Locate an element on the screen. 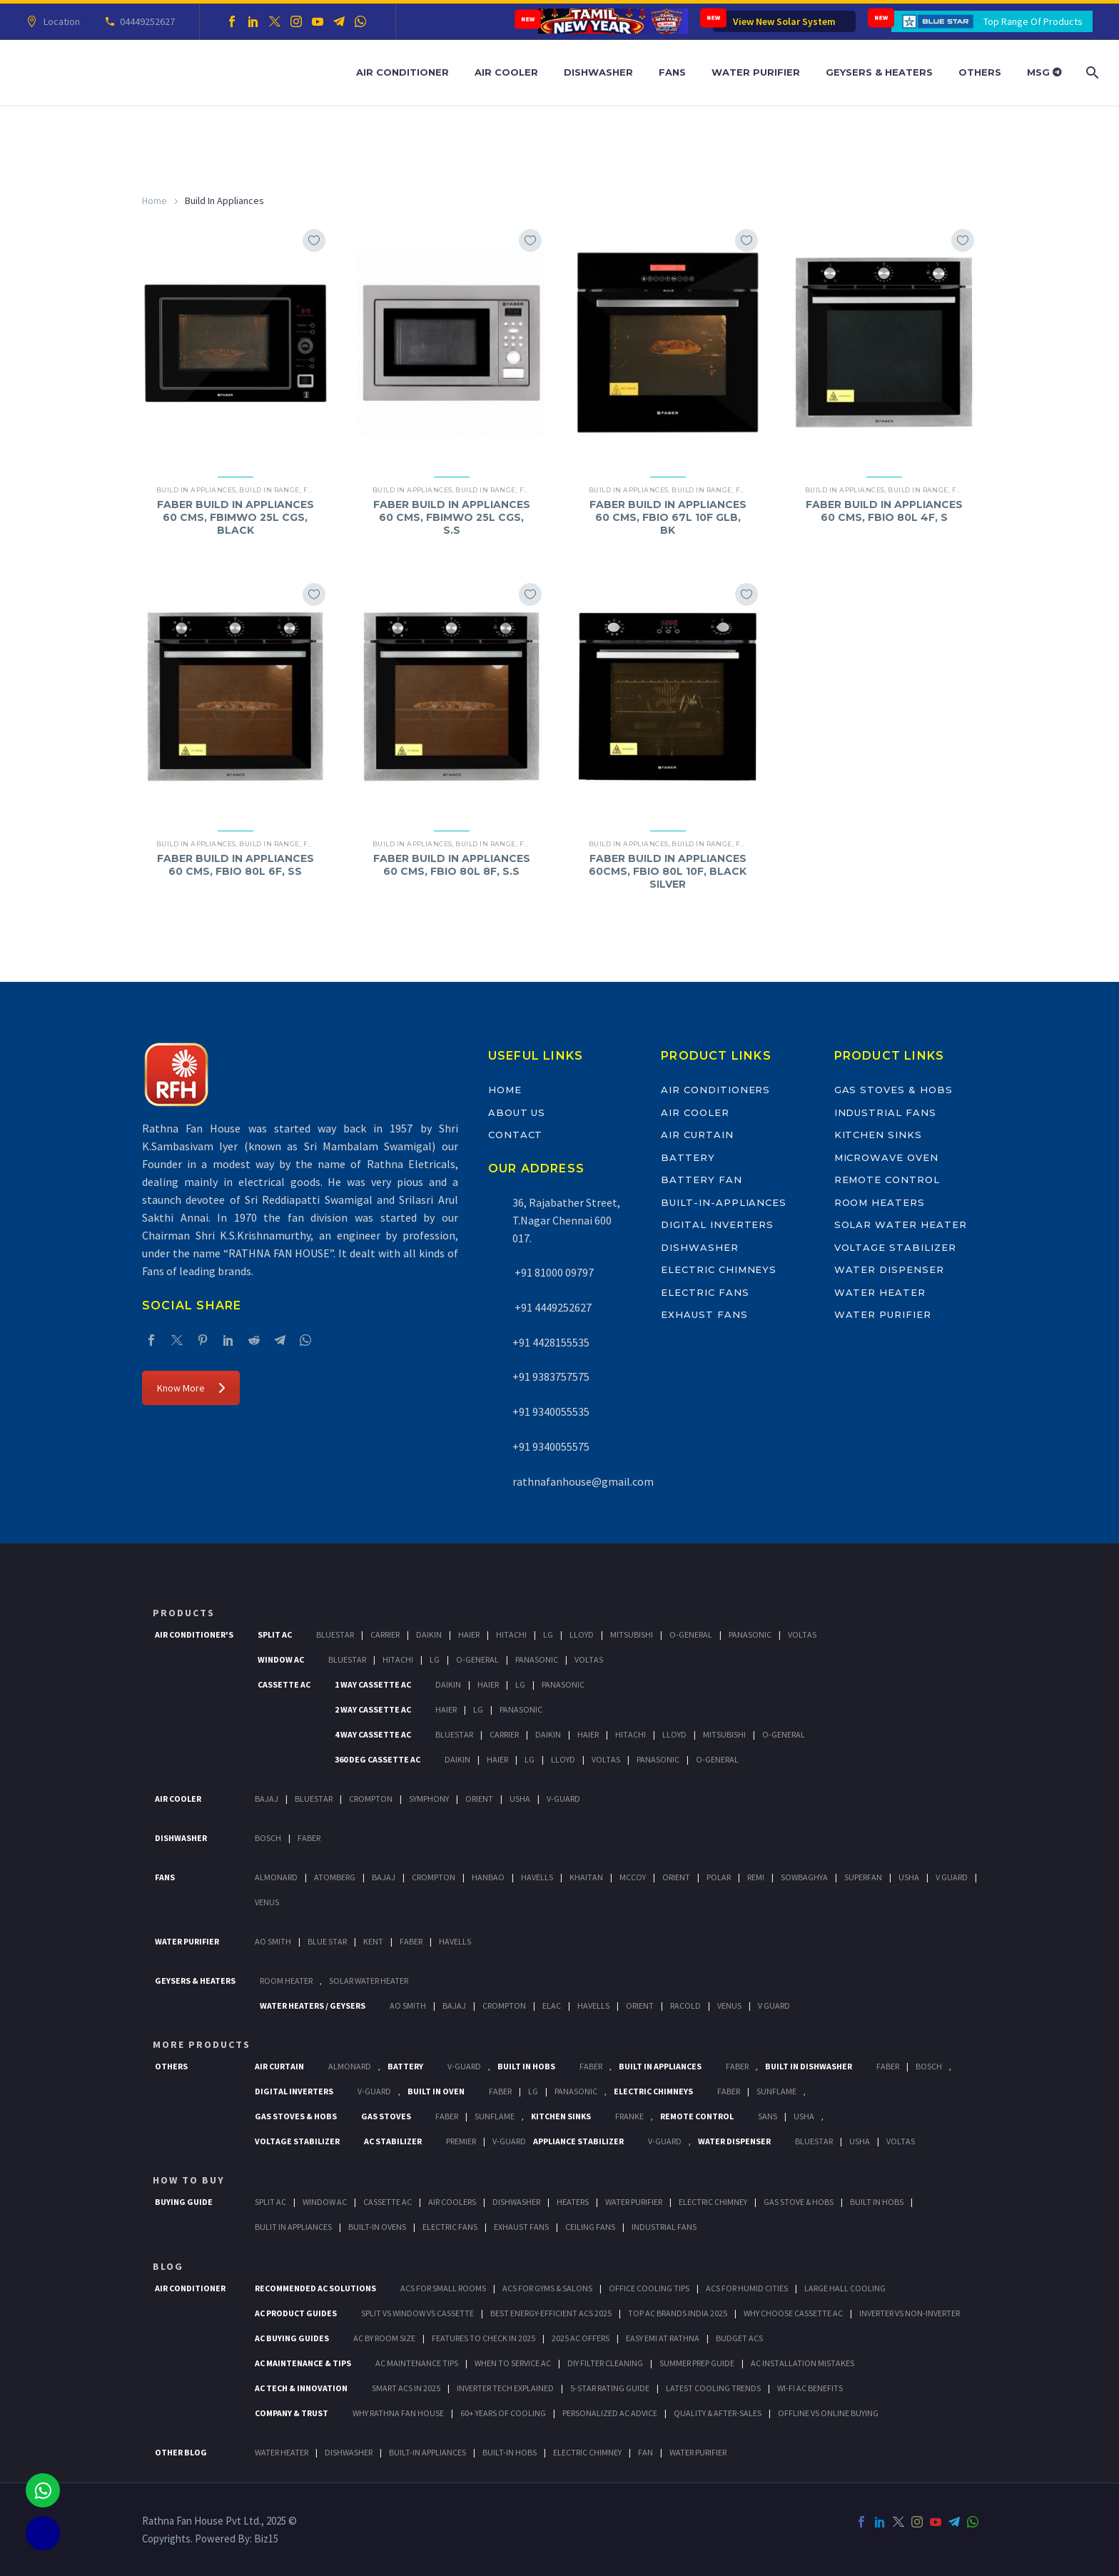 Image resolution: width=1119 pixels, height=2576 pixels. DIY Filter Cleaning is located at coordinates (605, 2363).